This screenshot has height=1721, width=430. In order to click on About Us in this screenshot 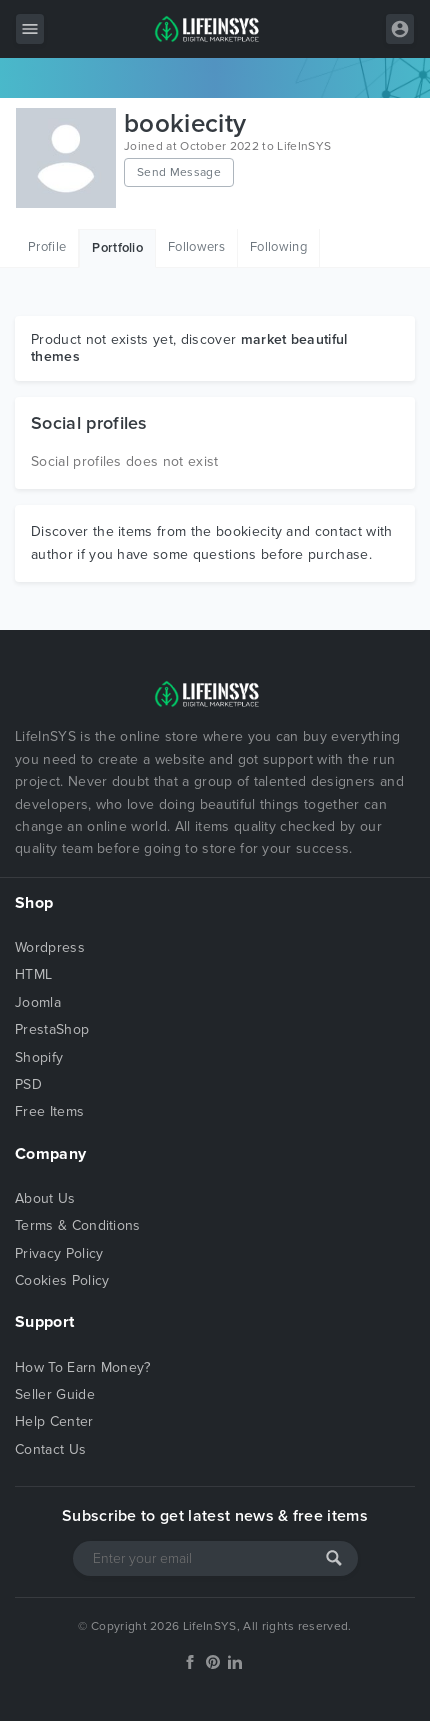, I will do `click(45, 1198)`.